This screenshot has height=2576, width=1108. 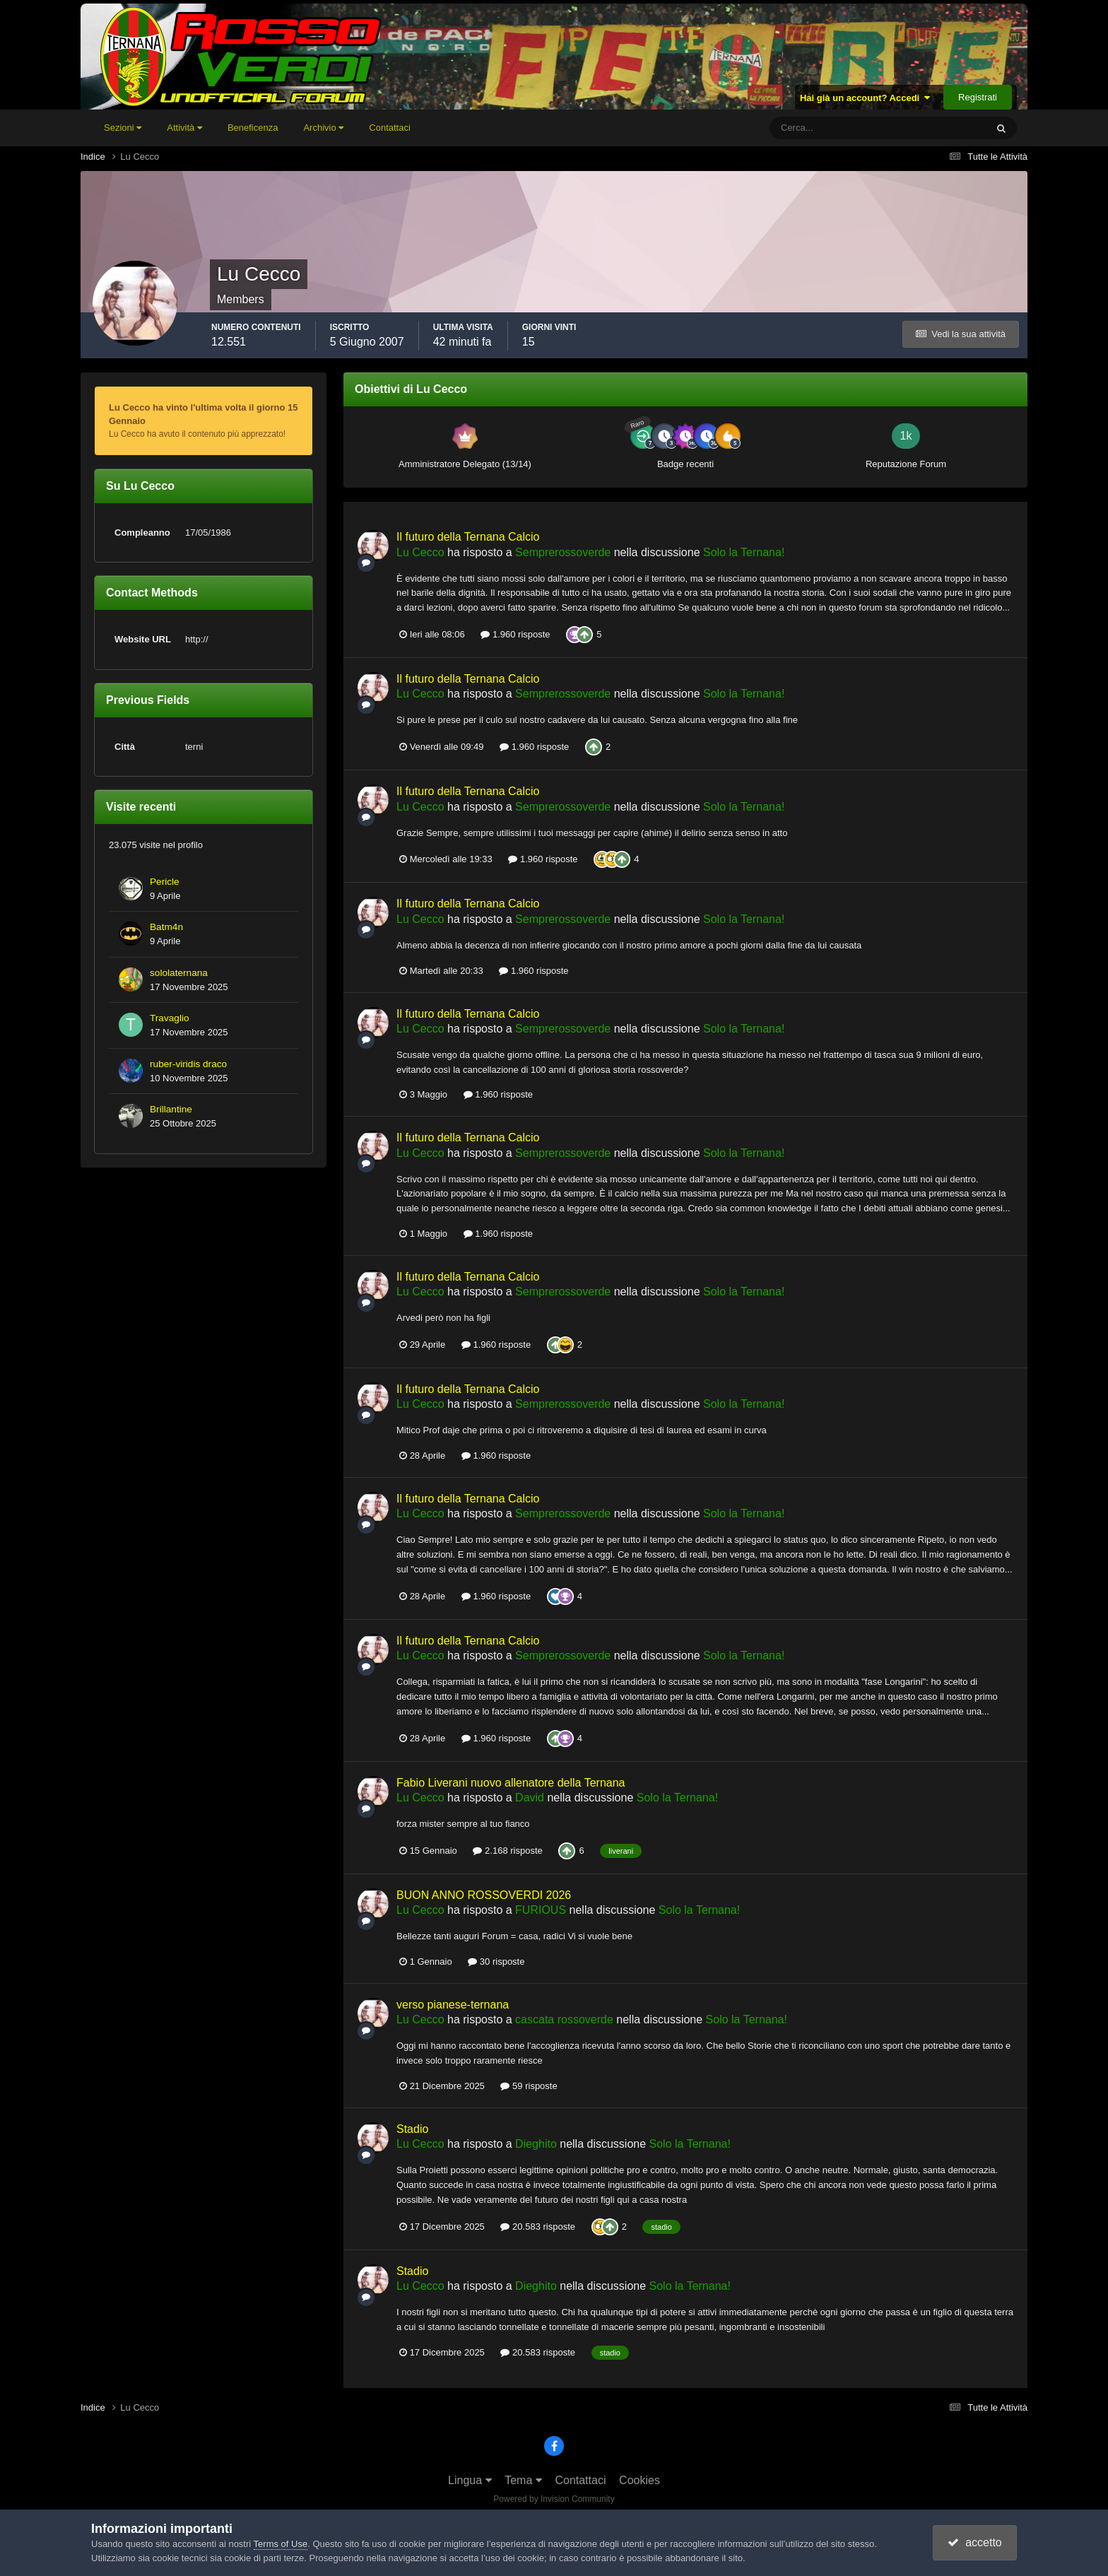 I want to click on Brillantine, so click(x=171, y=1109).